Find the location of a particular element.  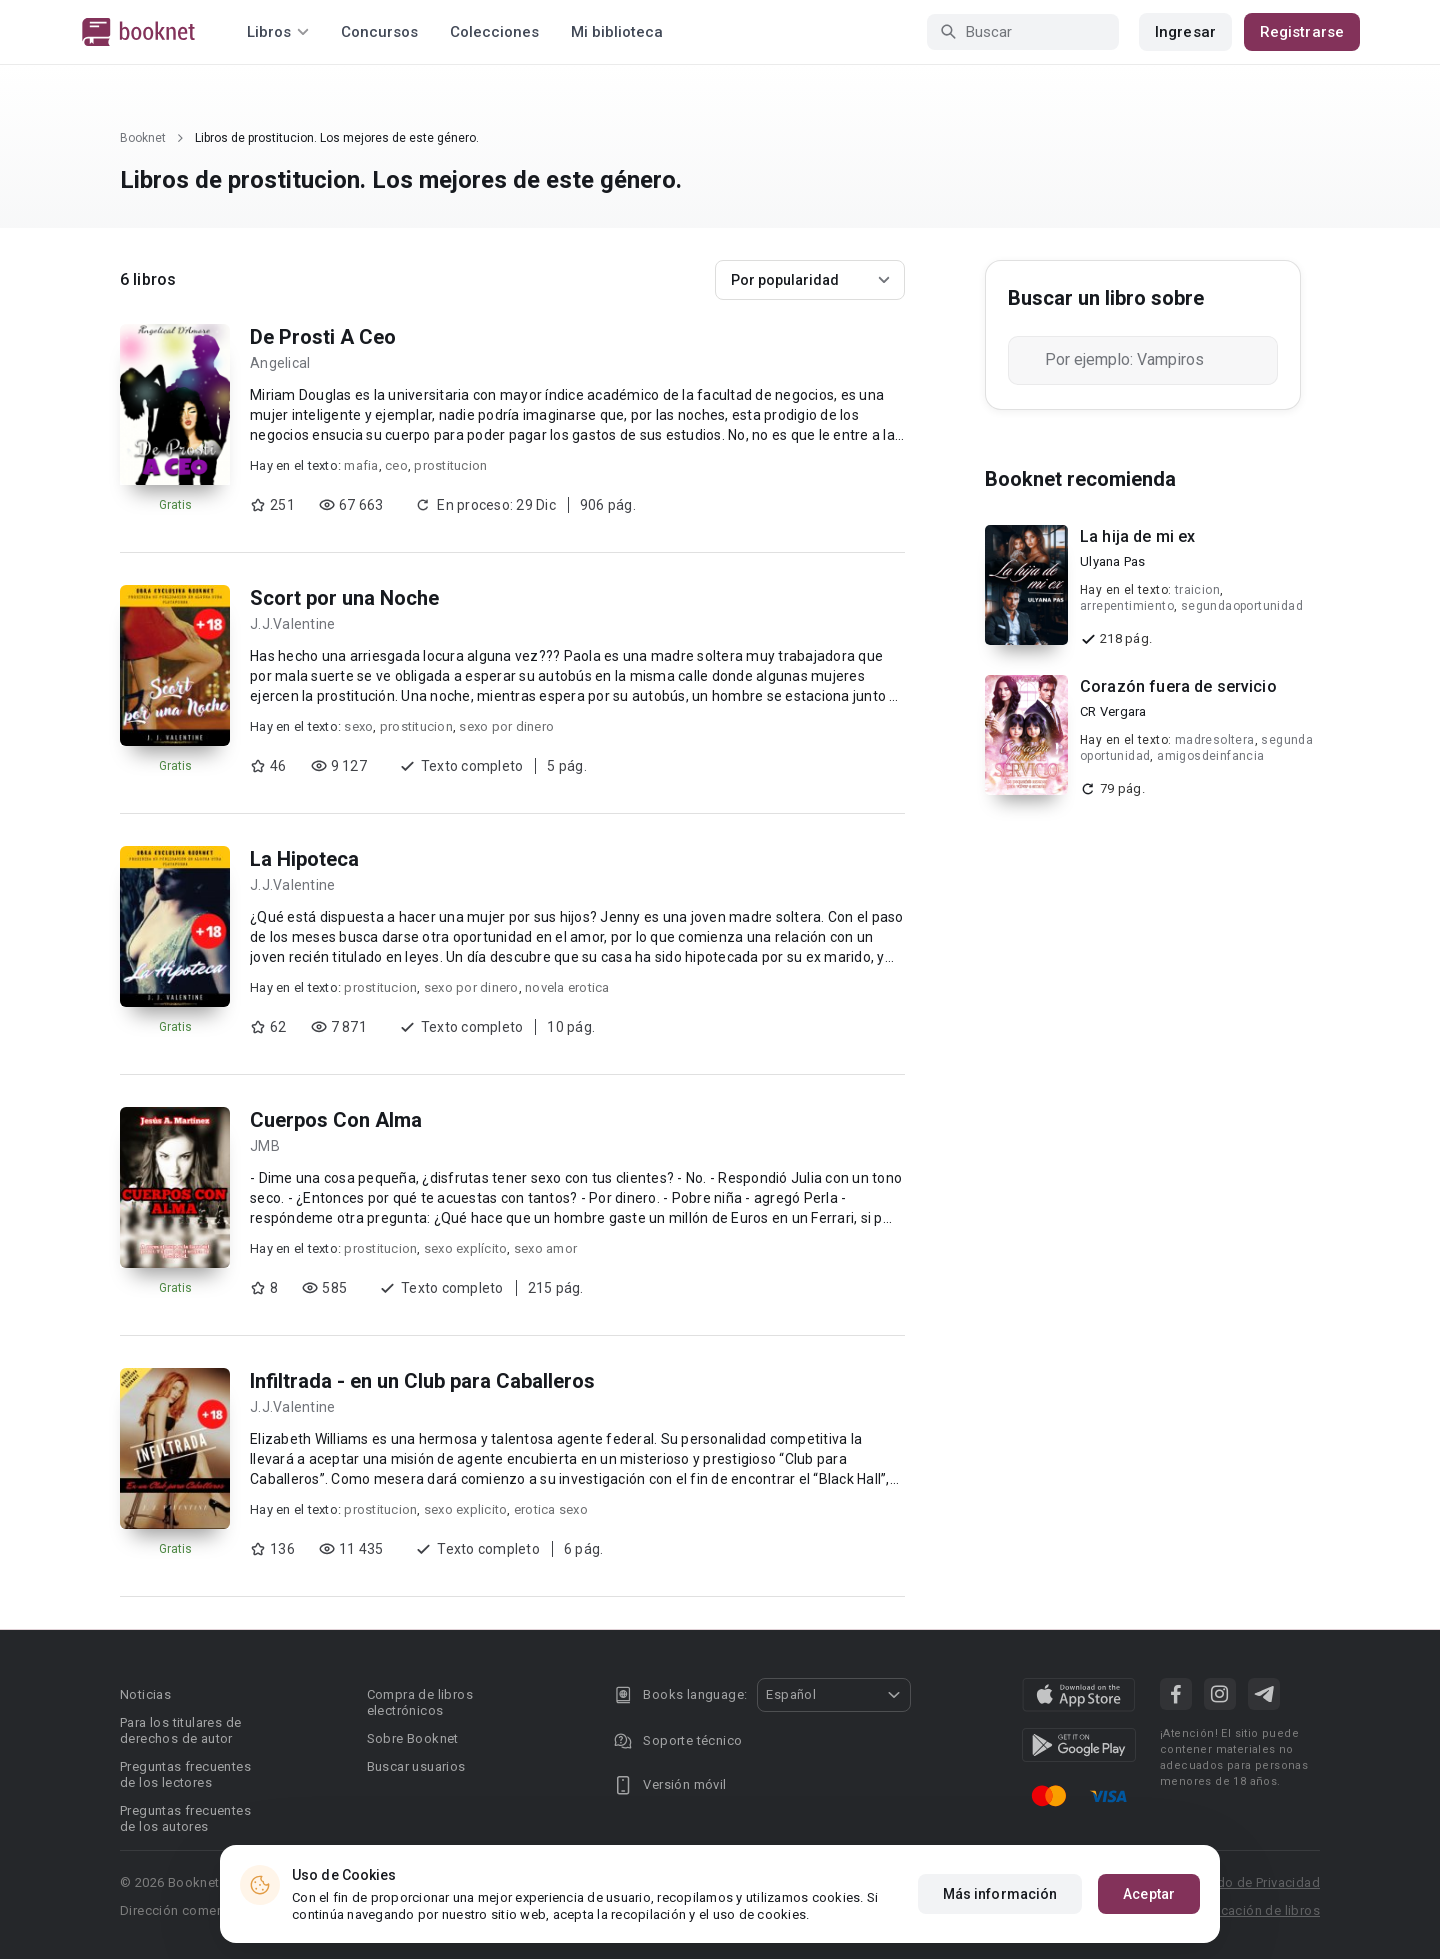

Aceptar is located at coordinates (1149, 1894).